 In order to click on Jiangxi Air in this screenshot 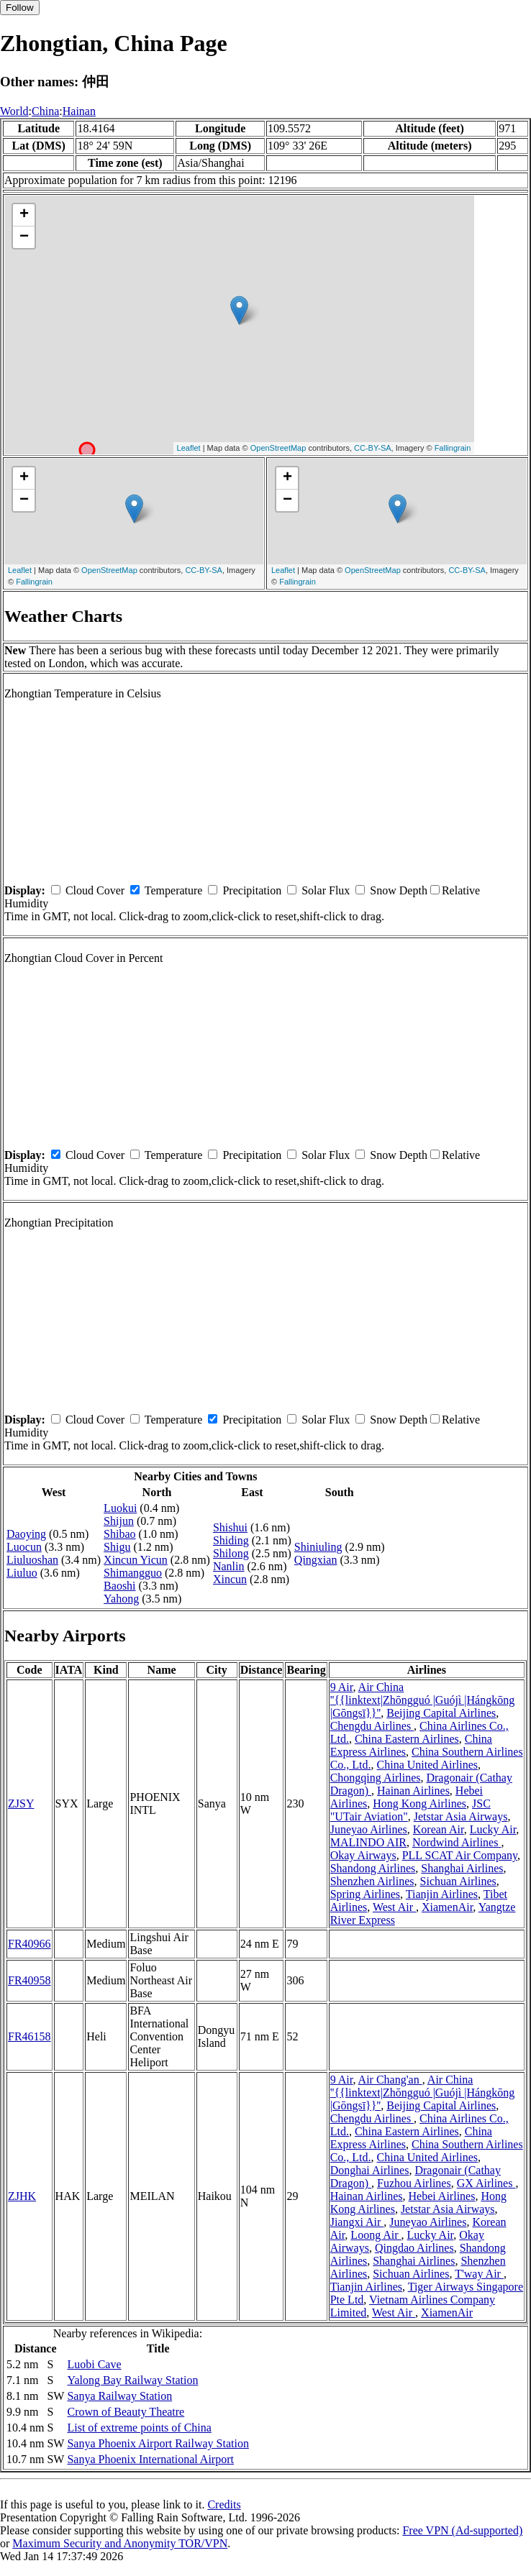, I will do `click(357, 2222)`.